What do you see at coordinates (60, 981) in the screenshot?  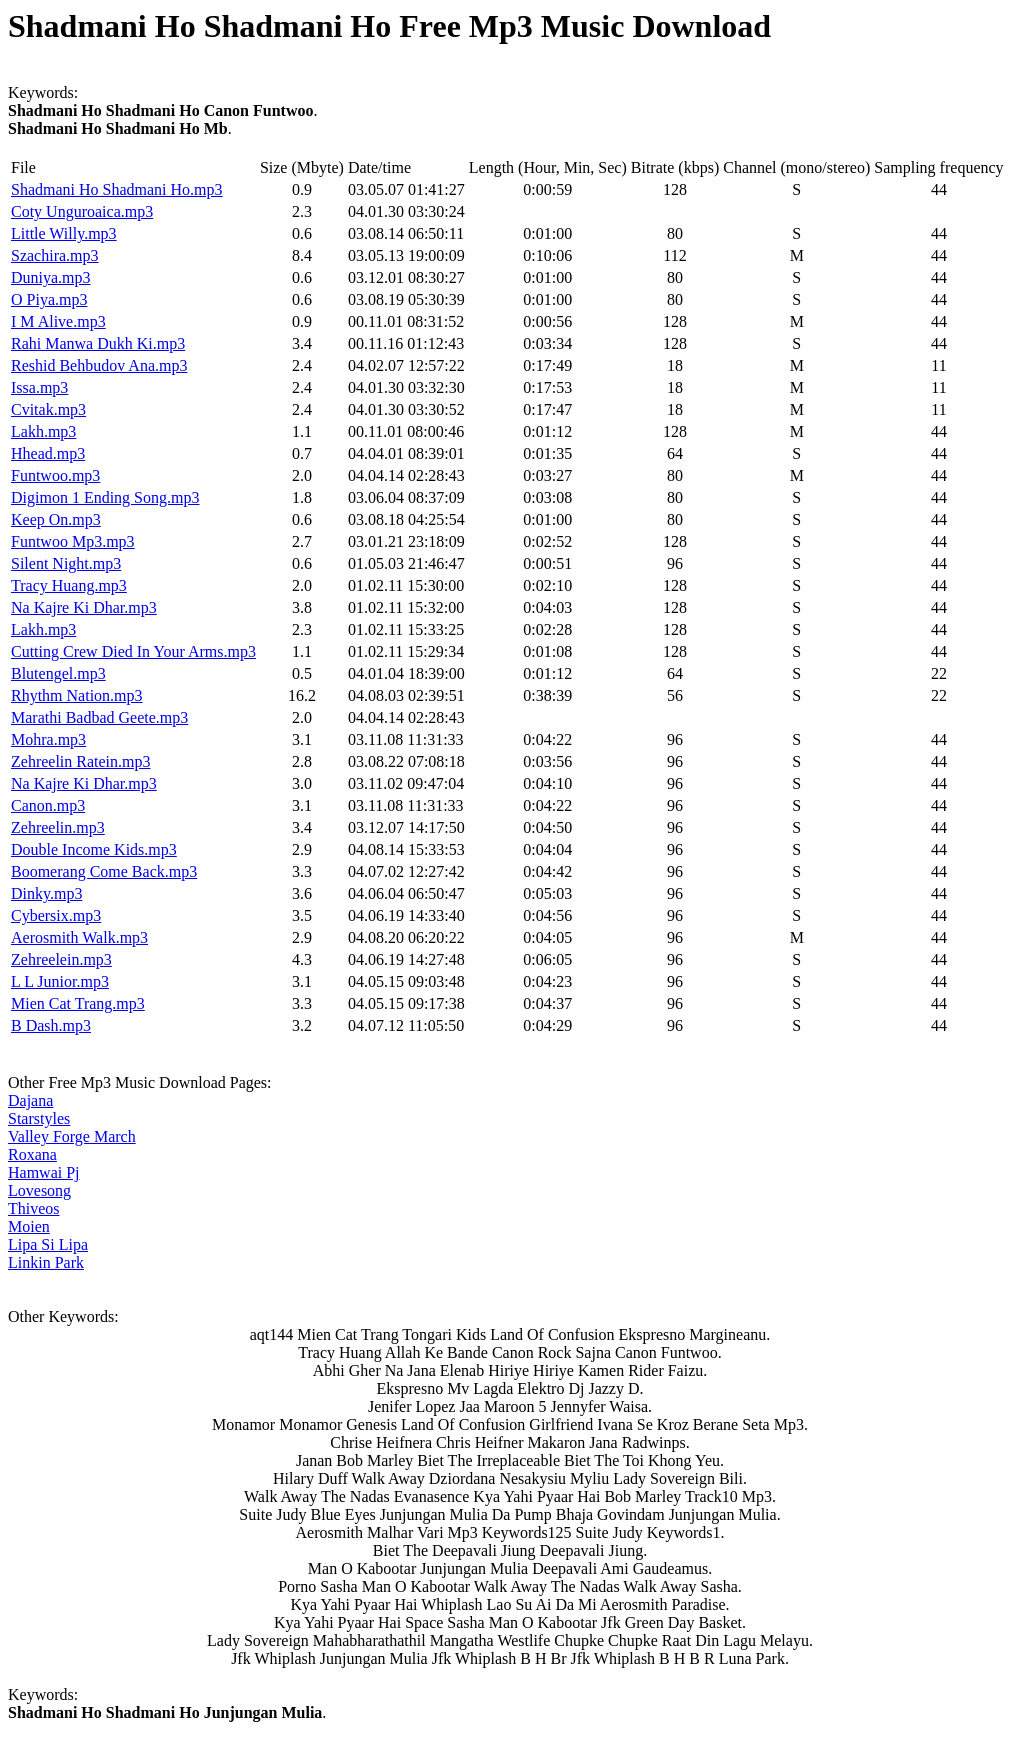 I see `L L Junior.mp3` at bounding box center [60, 981].